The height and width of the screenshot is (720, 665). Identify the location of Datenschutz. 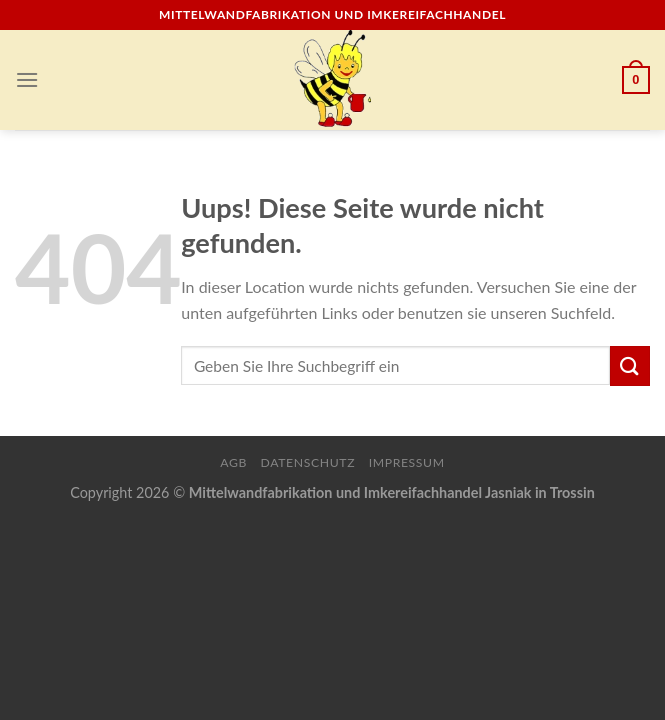
(308, 462).